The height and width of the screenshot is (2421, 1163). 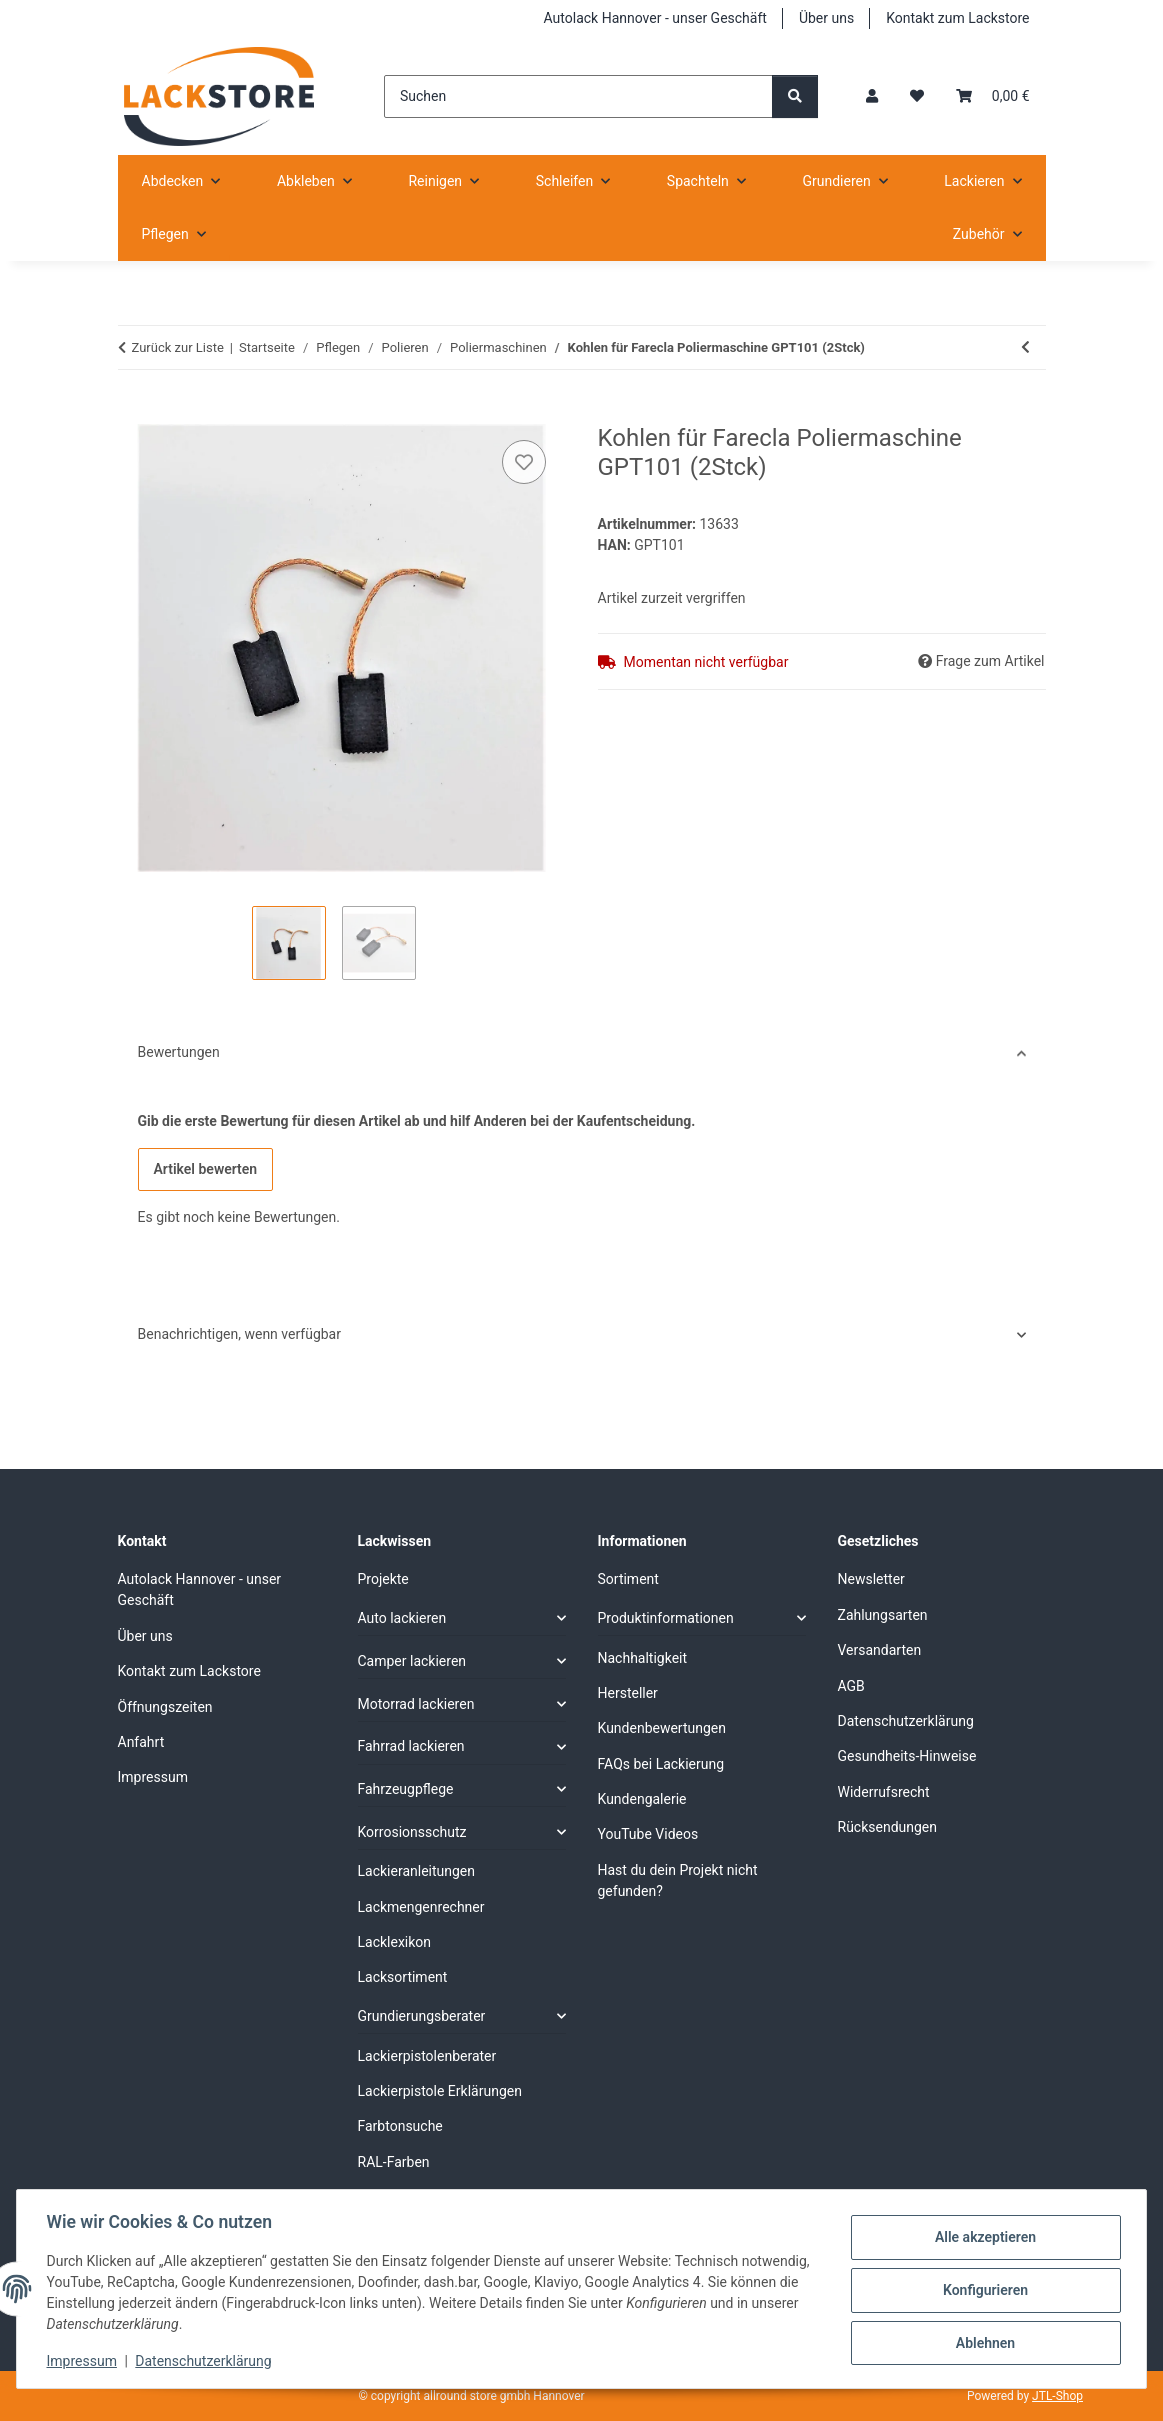 What do you see at coordinates (206, 2361) in the screenshot?
I see `Datenschutzerklärung` at bounding box center [206, 2361].